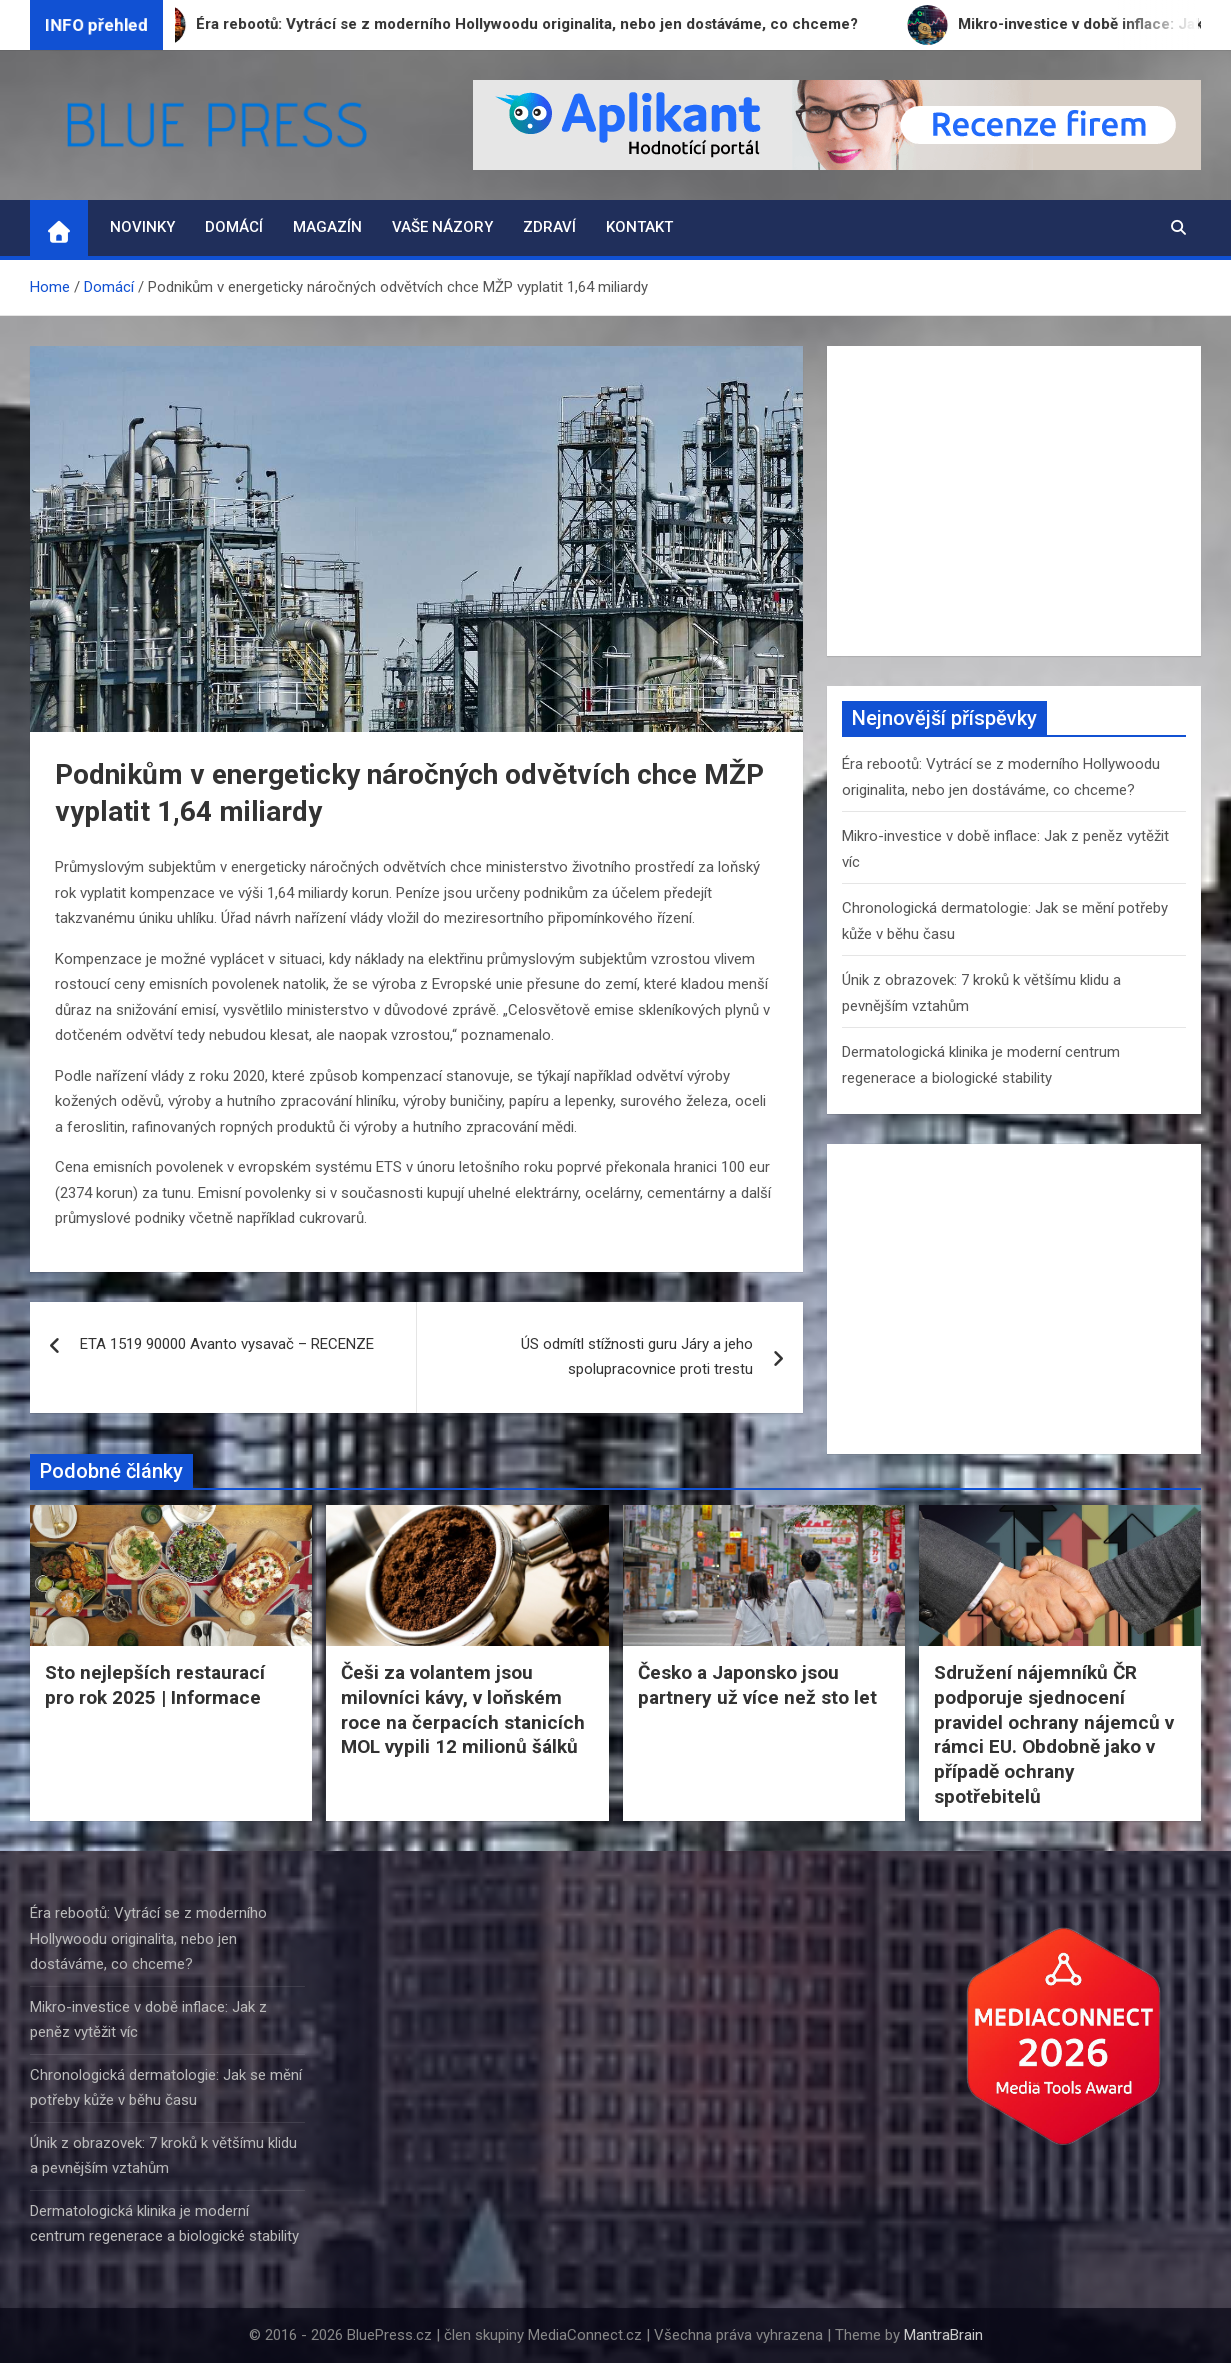  I want to click on Magazín, so click(327, 227).